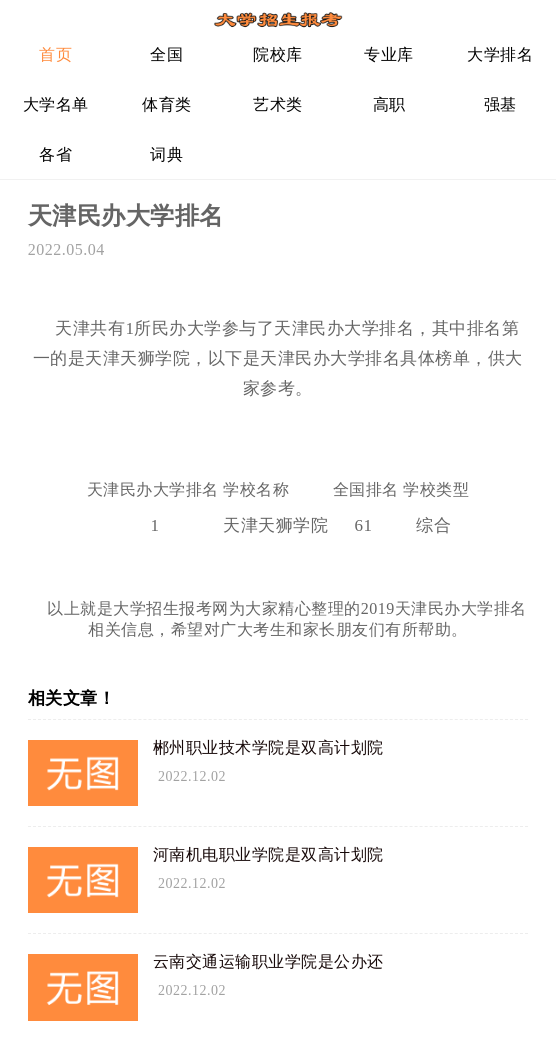 This screenshot has width=556, height=1041. I want to click on 专业库, so click(389, 54).